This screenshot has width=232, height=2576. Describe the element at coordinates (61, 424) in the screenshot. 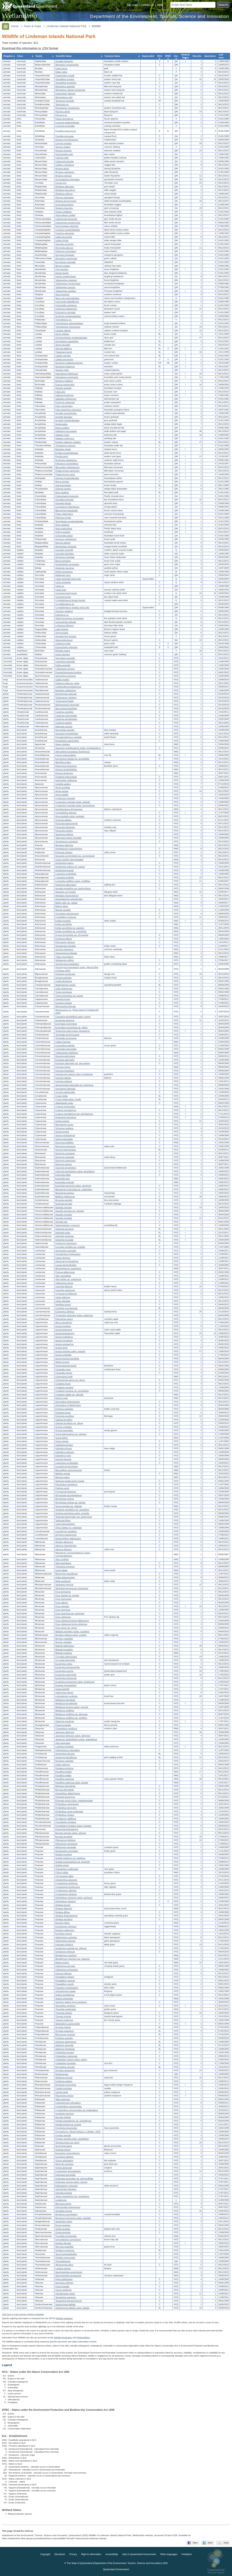

I see `Aquila audax` at that location.